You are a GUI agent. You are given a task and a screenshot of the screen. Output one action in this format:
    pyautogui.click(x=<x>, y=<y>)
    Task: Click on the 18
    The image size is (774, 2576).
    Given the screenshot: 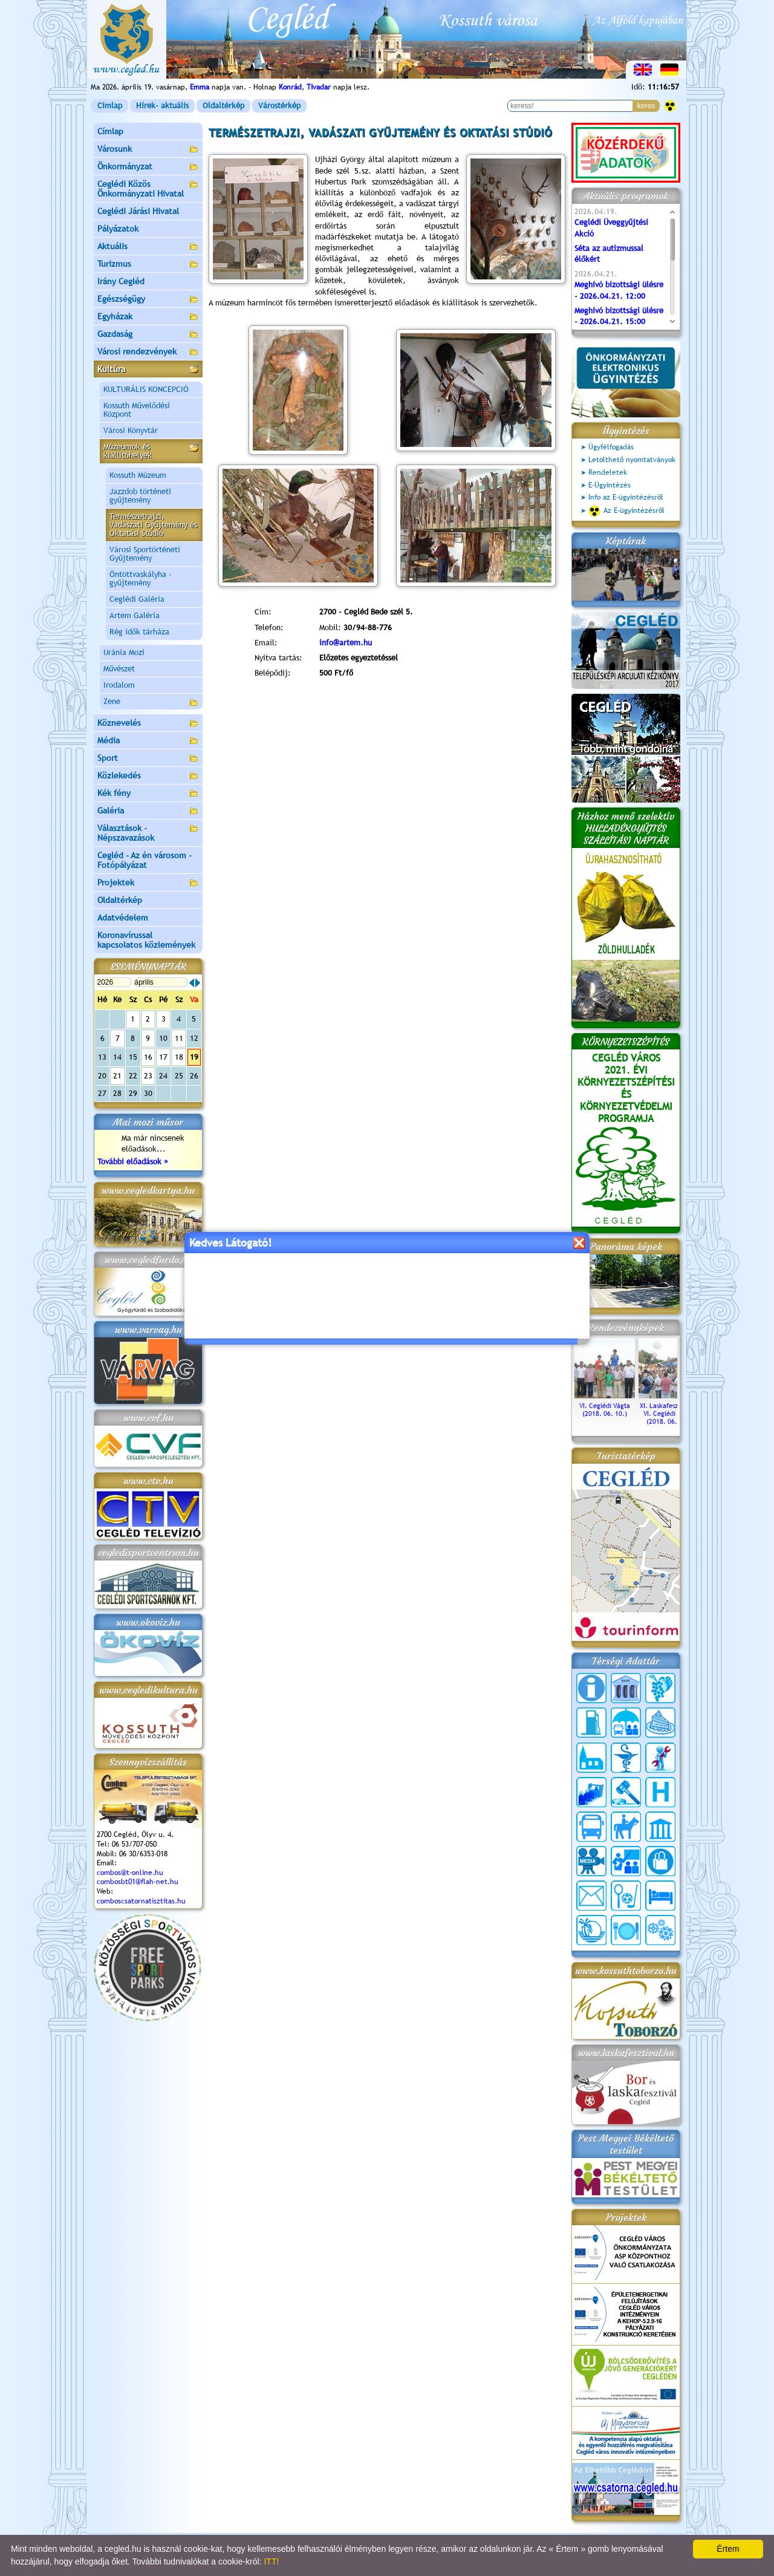 What is the action you would take?
    pyautogui.click(x=179, y=1056)
    